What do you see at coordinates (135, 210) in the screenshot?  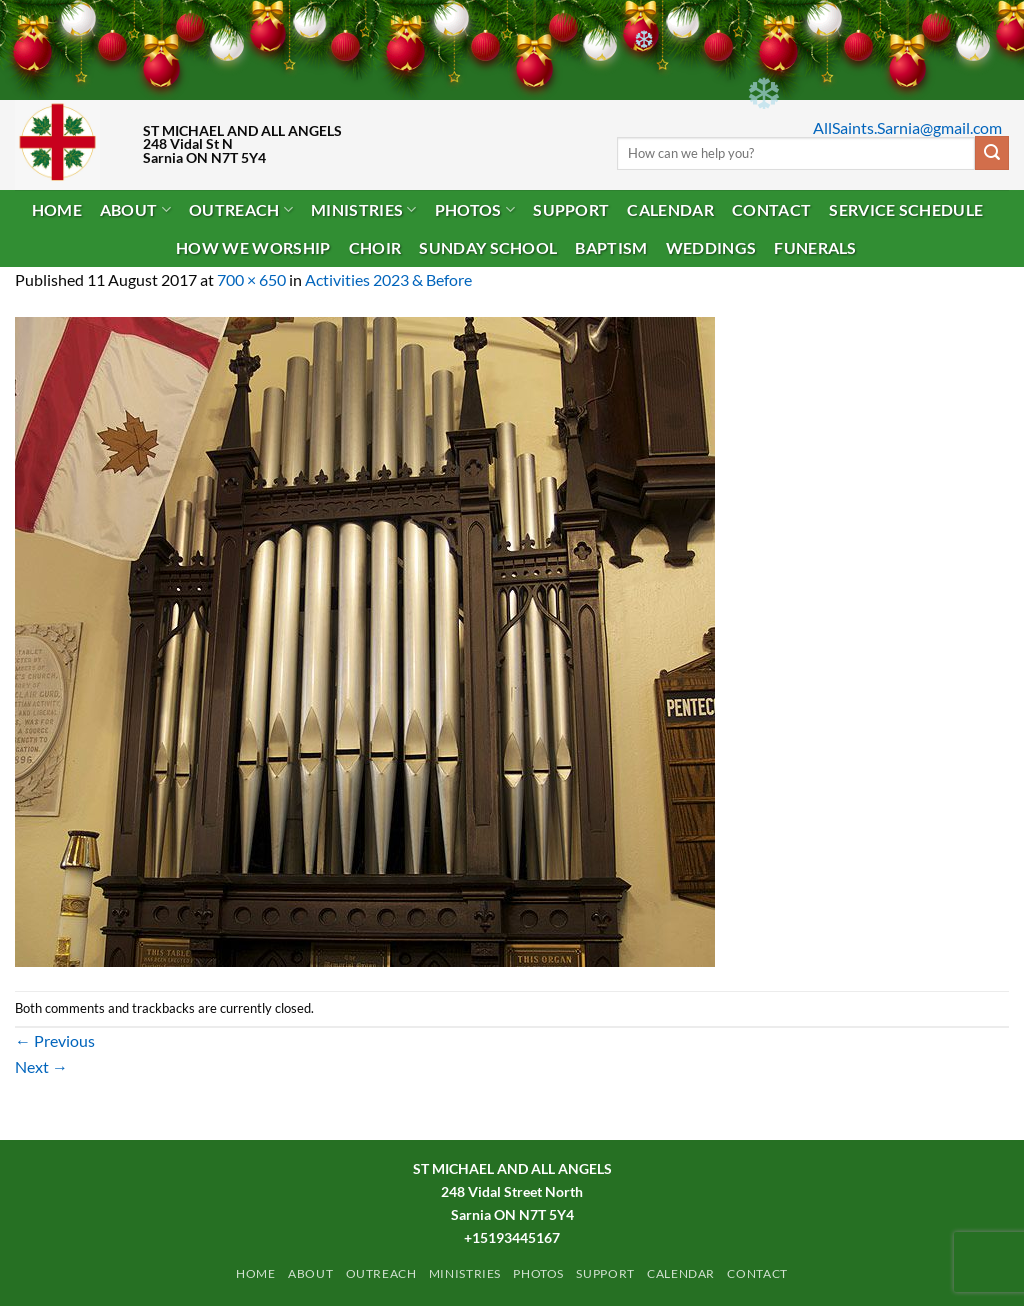 I see `ABOUT` at bounding box center [135, 210].